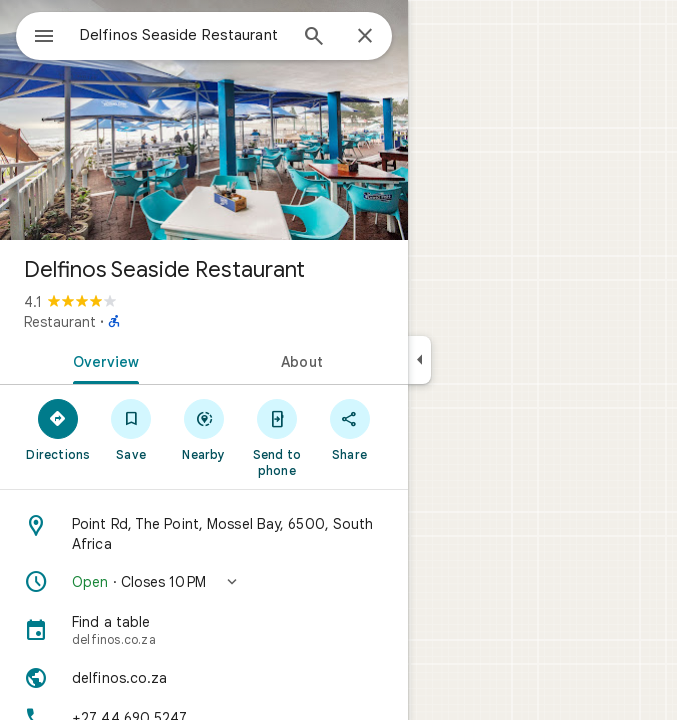 This screenshot has width=677, height=720. What do you see at coordinates (276, 437) in the screenshot?
I see `[Send to phone]` at bounding box center [276, 437].